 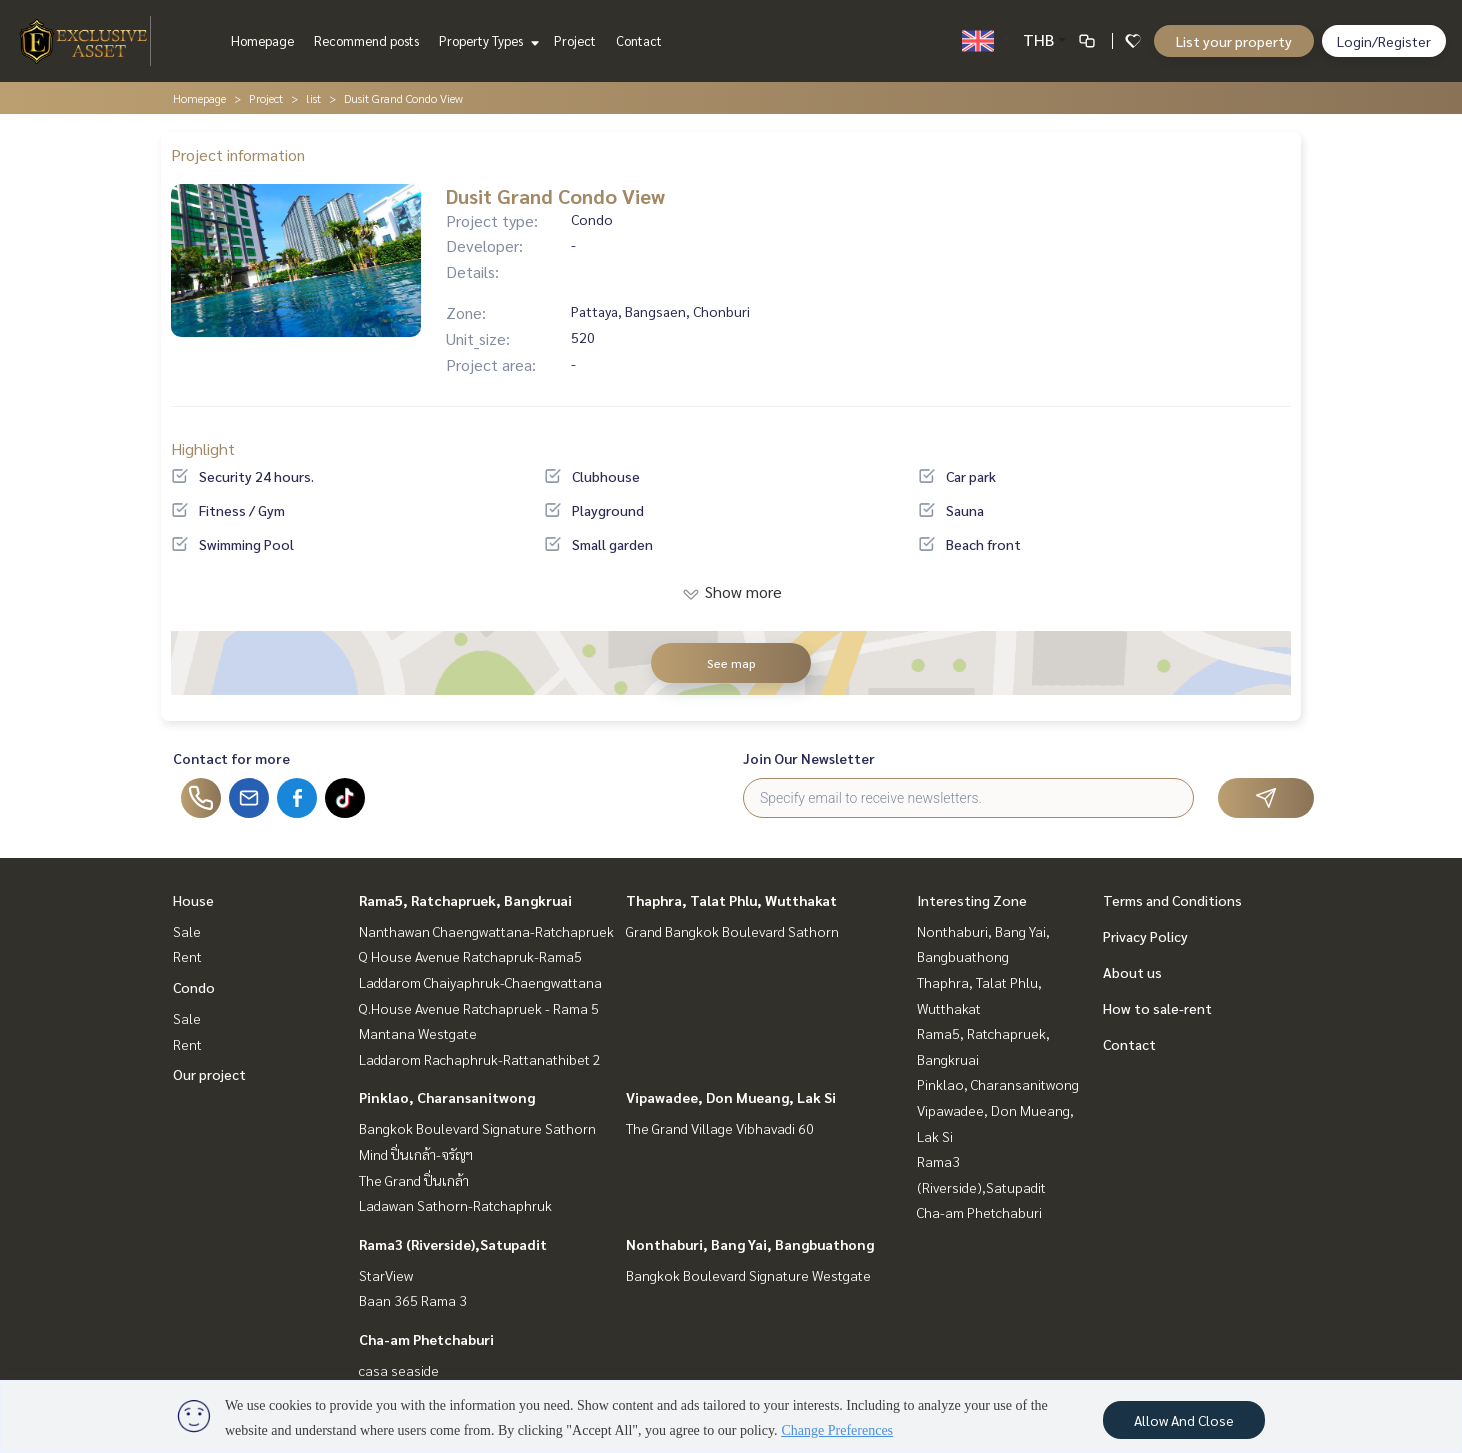 I want to click on Recommend posts, so click(x=366, y=40).